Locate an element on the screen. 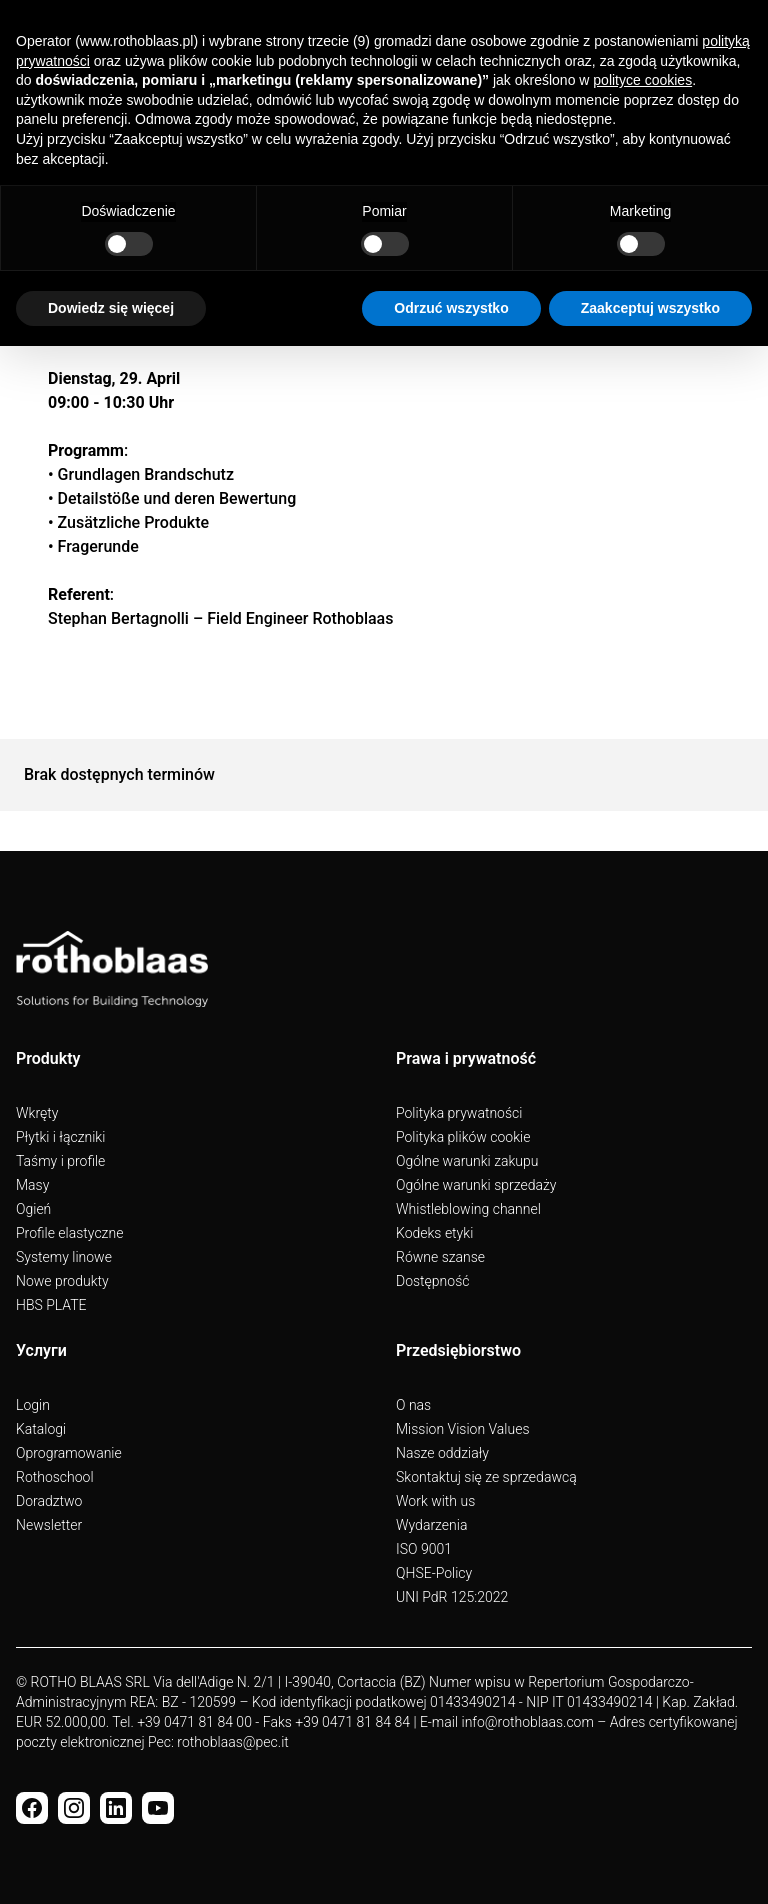 The height and width of the screenshot is (1904, 768). info@rothoblaas.com is located at coordinates (527, 1722).